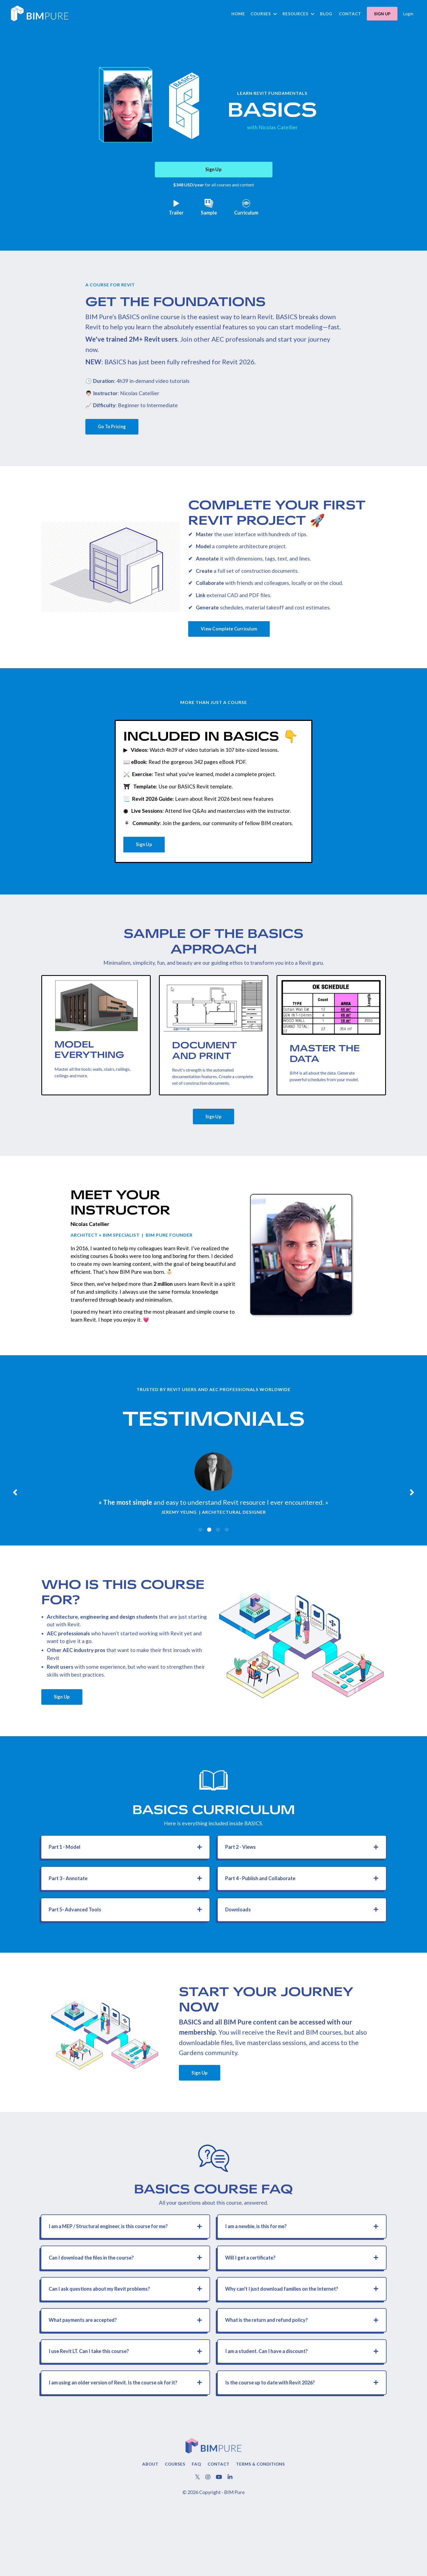  What do you see at coordinates (261, 2531) in the screenshot?
I see `Terms & Conditions` at bounding box center [261, 2531].